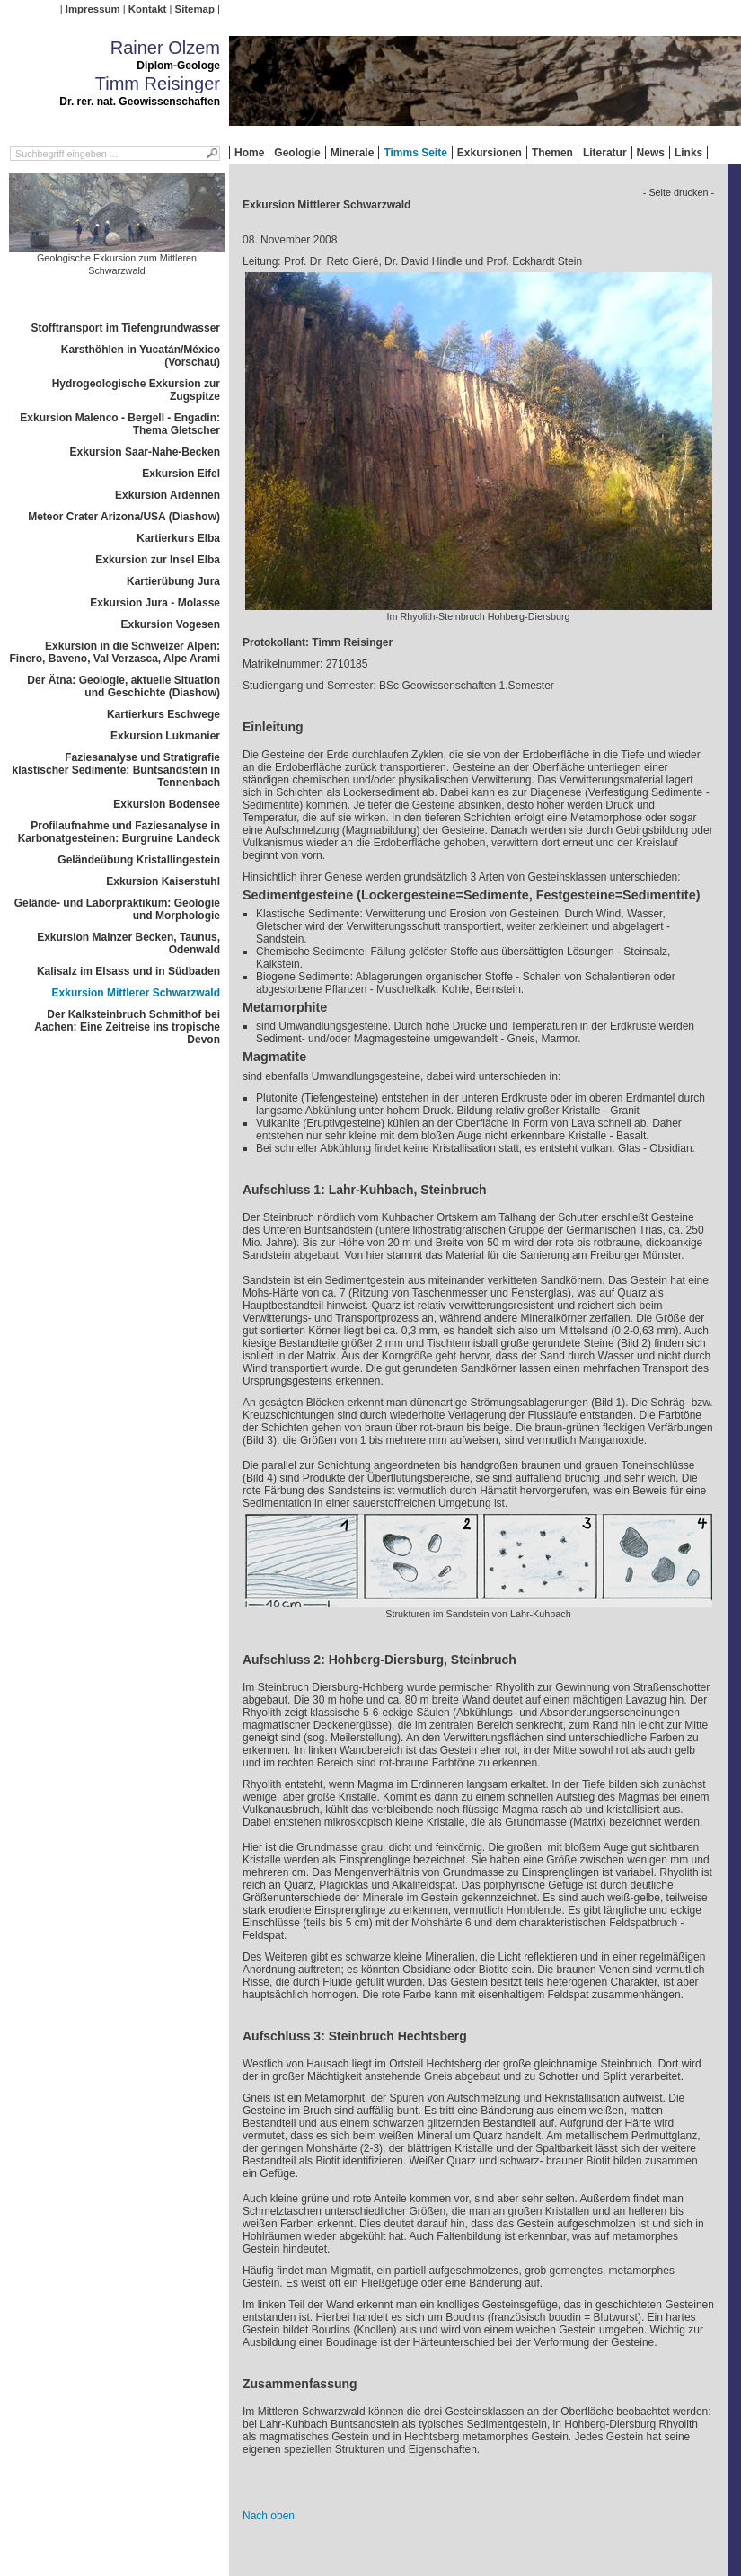  What do you see at coordinates (415, 152) in the screenshot?
I see `Timms Seite` at bounding box center [415, 152].